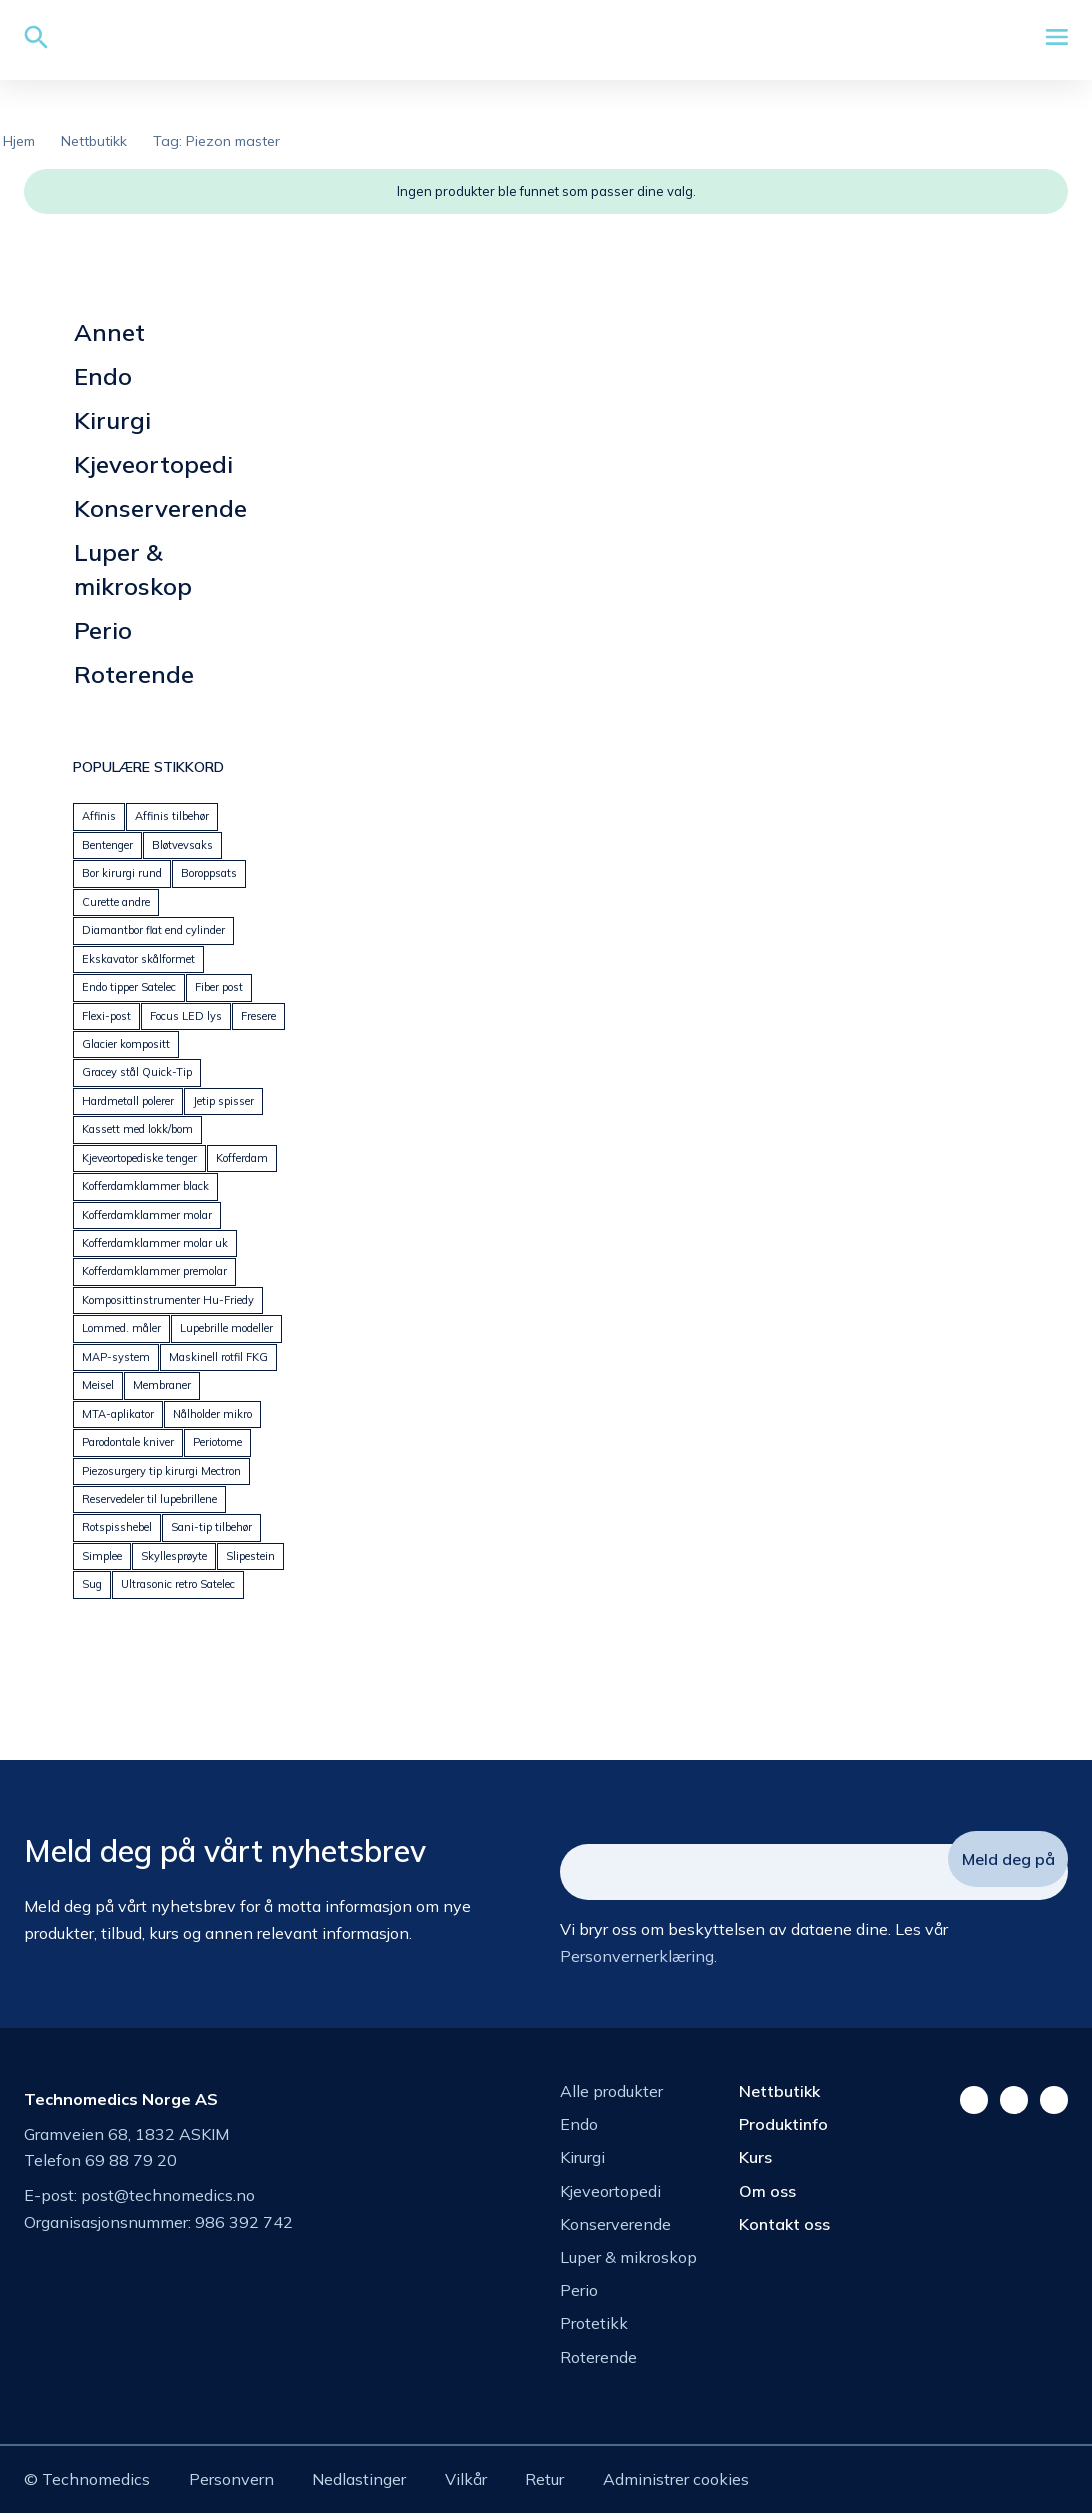 The height and width of the screenshot is (2513, 1092). I want to click on Affinis tilbehør [Affinis tilbehør (5 produkter)], so click(172, 816).